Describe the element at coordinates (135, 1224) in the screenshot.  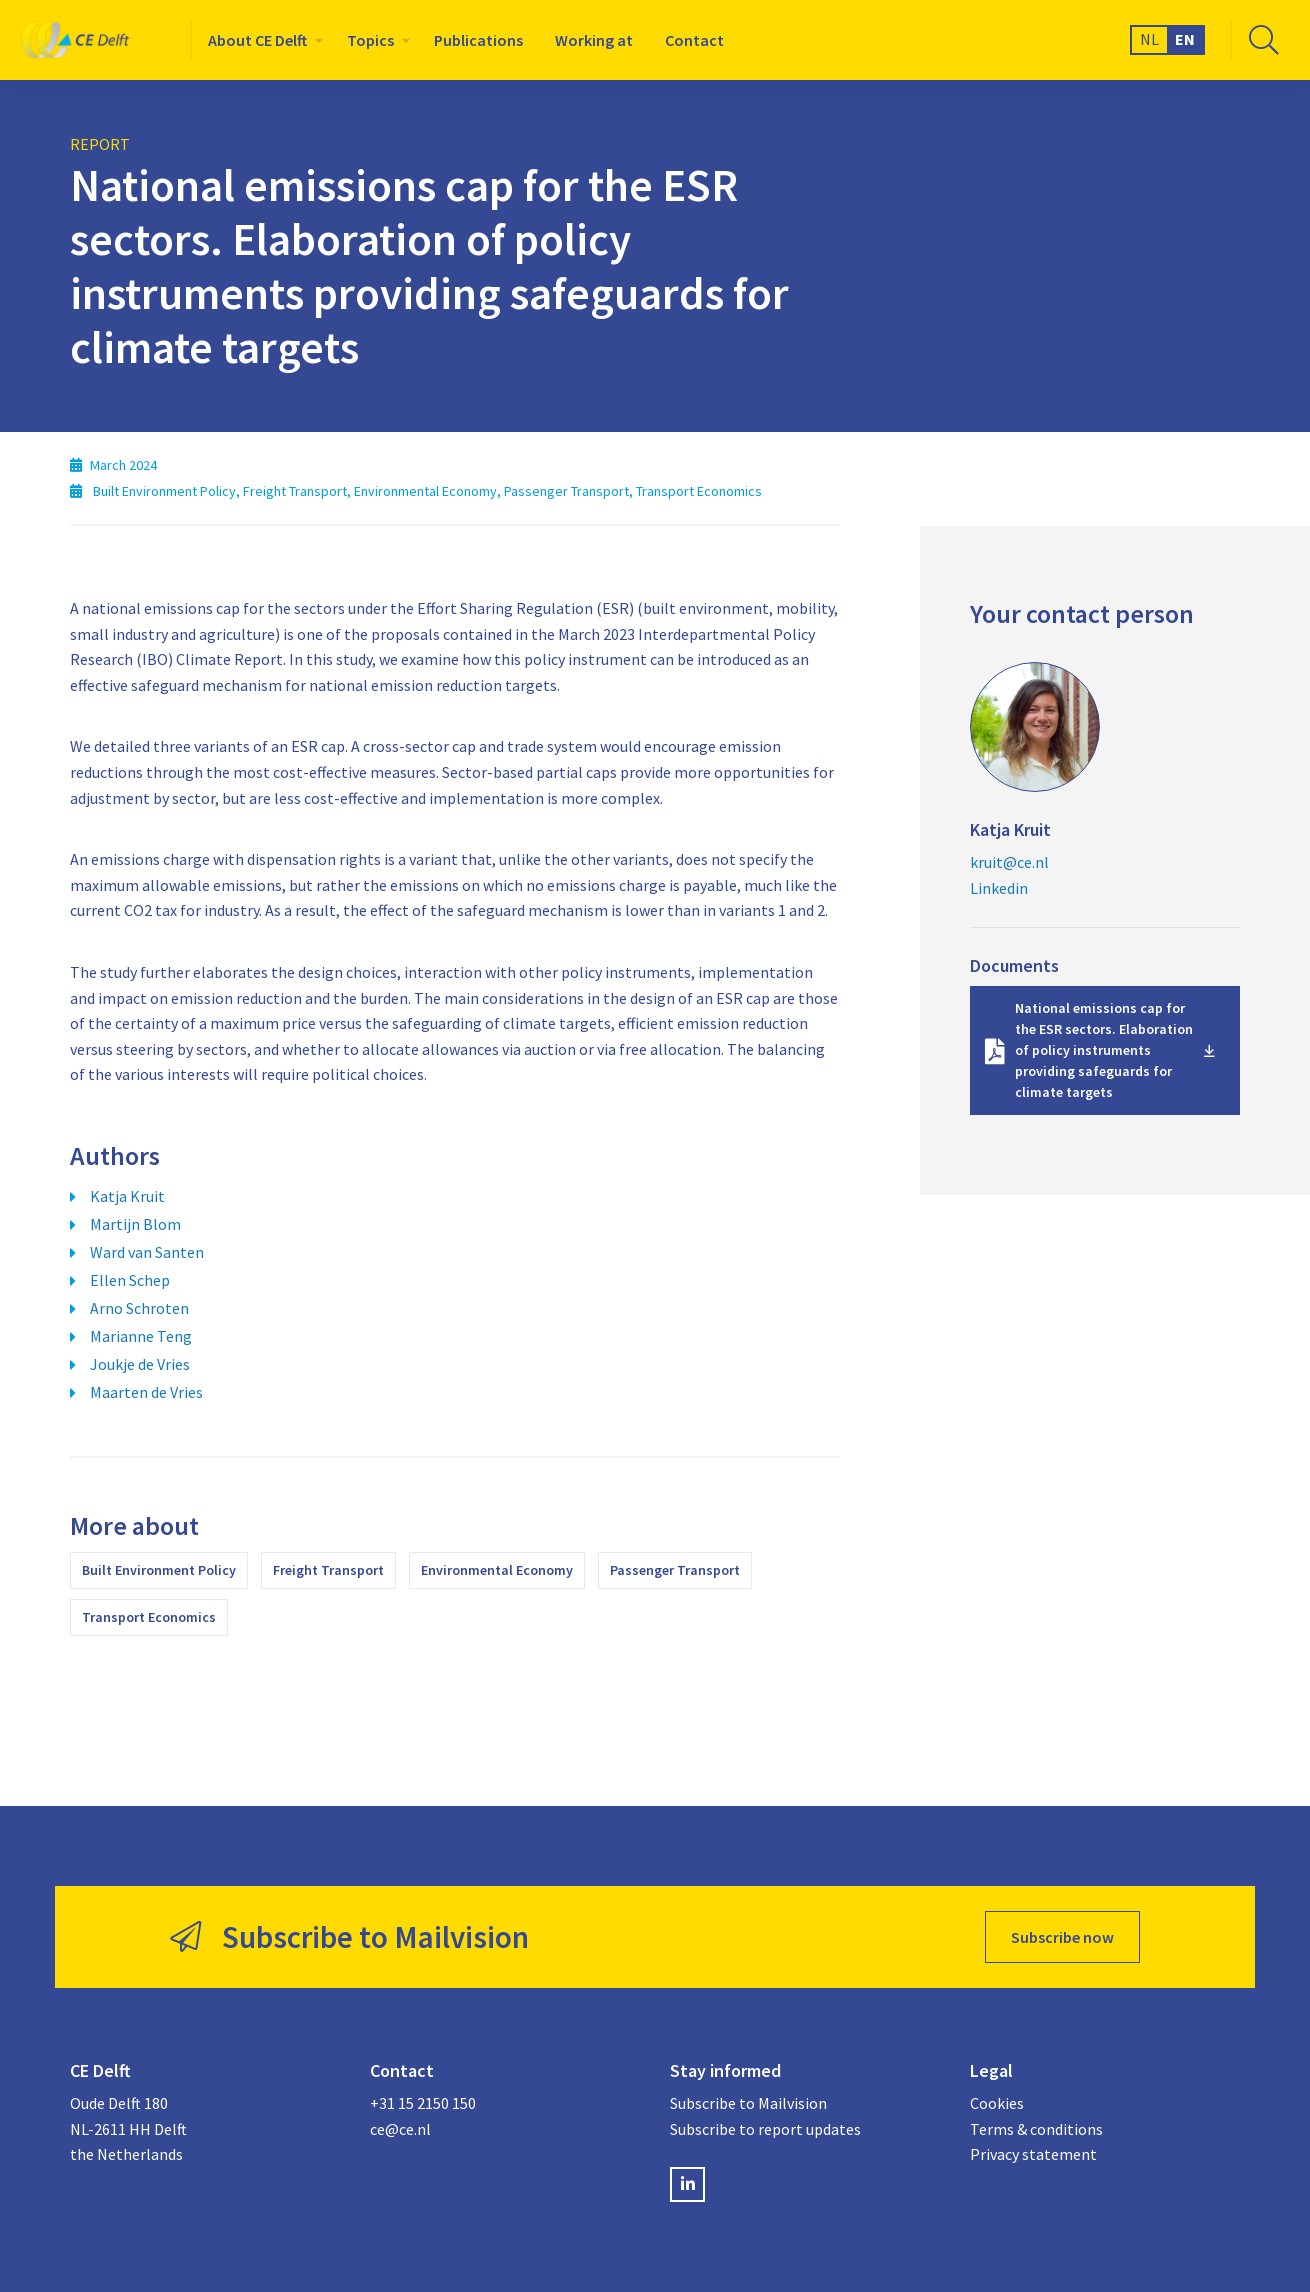
I see `Martijn Blom` at that location.